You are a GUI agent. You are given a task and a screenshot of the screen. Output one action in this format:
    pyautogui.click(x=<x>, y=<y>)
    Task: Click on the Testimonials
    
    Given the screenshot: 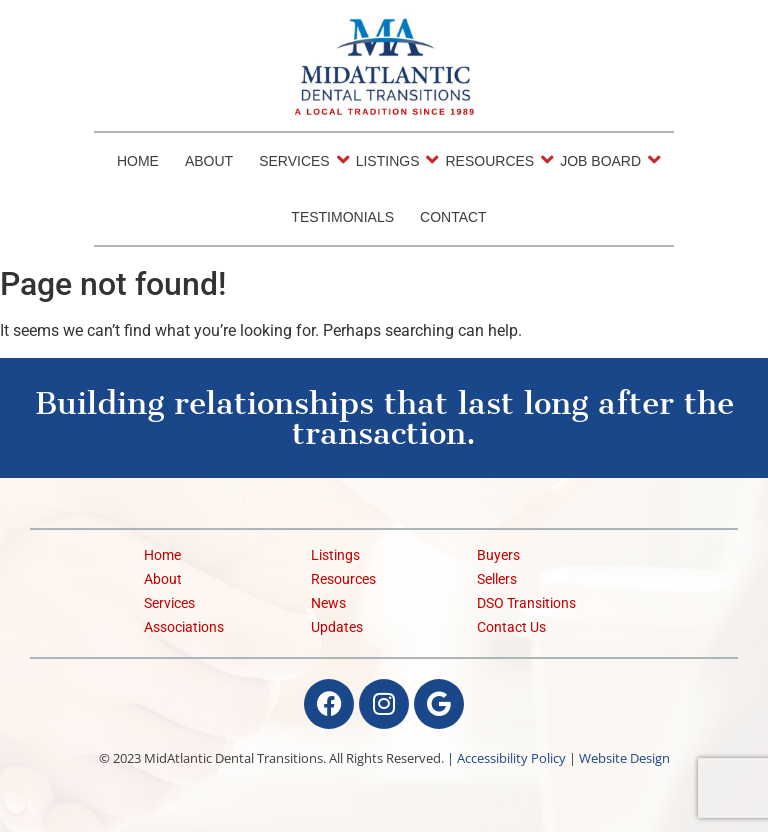 What is the action you would take?
    pyautogui.click(x=342, y=217)
    